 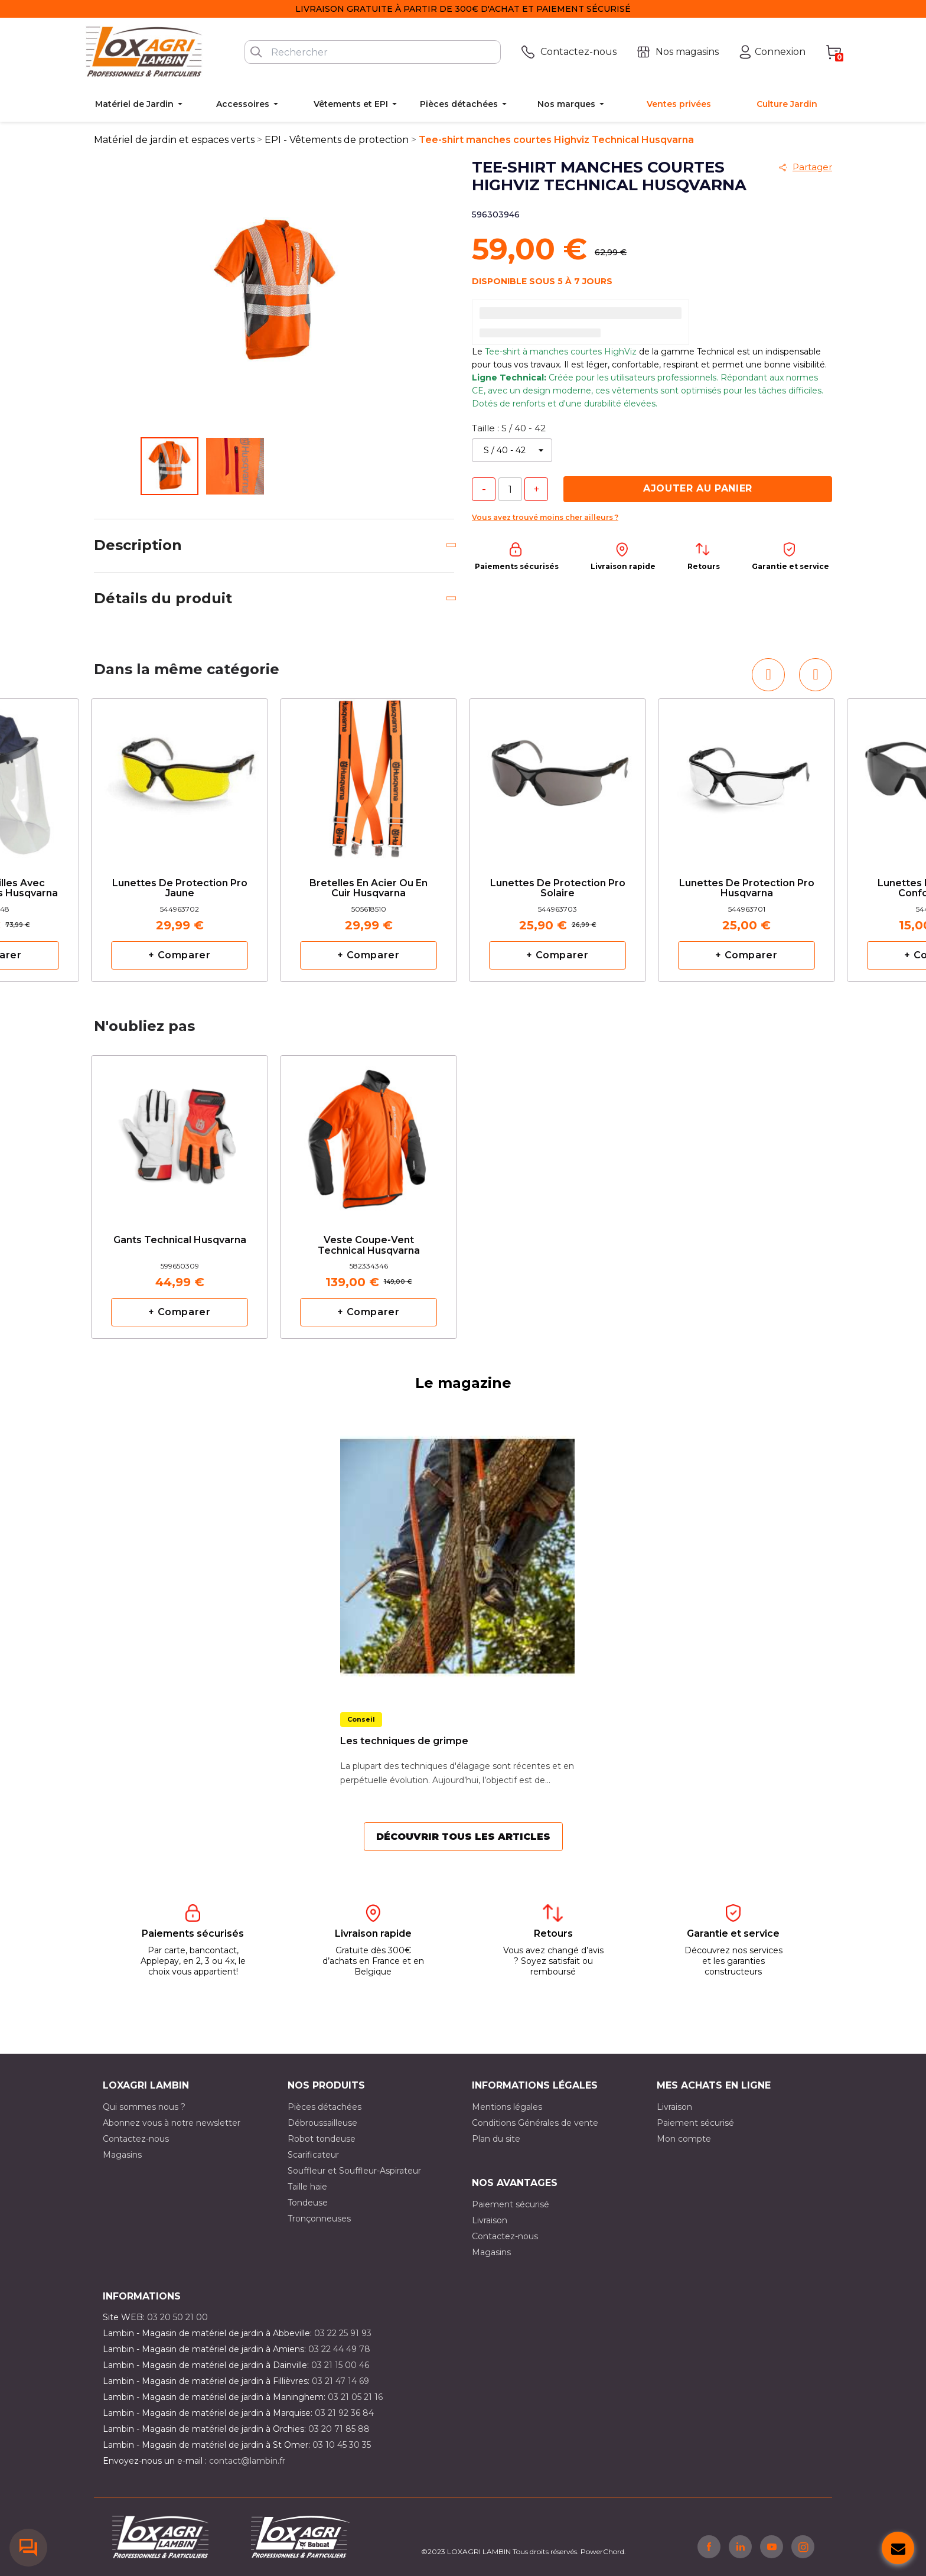 What do you see at coordinates (746, 888) in the screenshot?
I see `Lunettes de protection pro Husqvarna` at bounding box center [746, 888].